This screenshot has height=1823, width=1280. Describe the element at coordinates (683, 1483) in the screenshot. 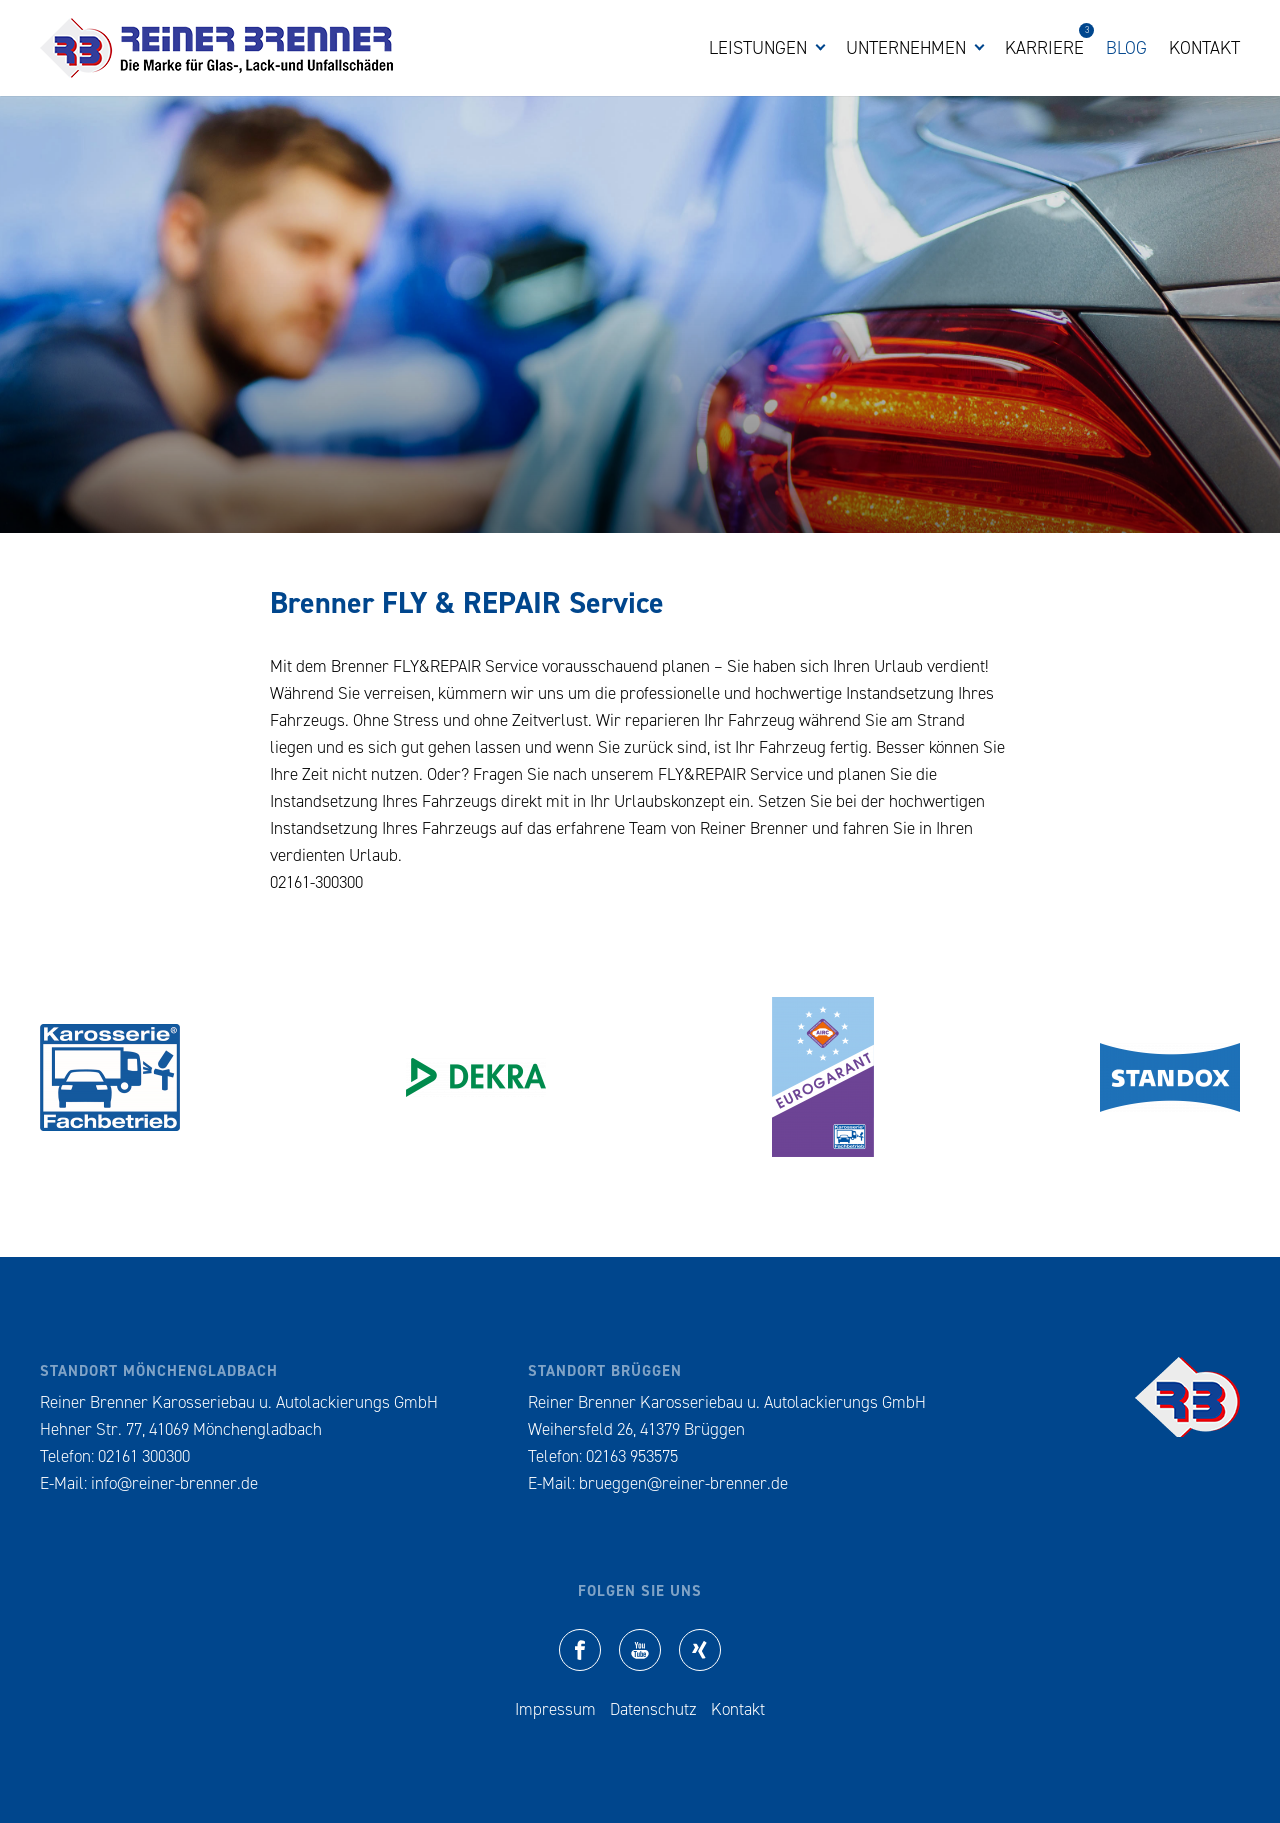

I see `brueggen@reiner-brenner.de` at that location.